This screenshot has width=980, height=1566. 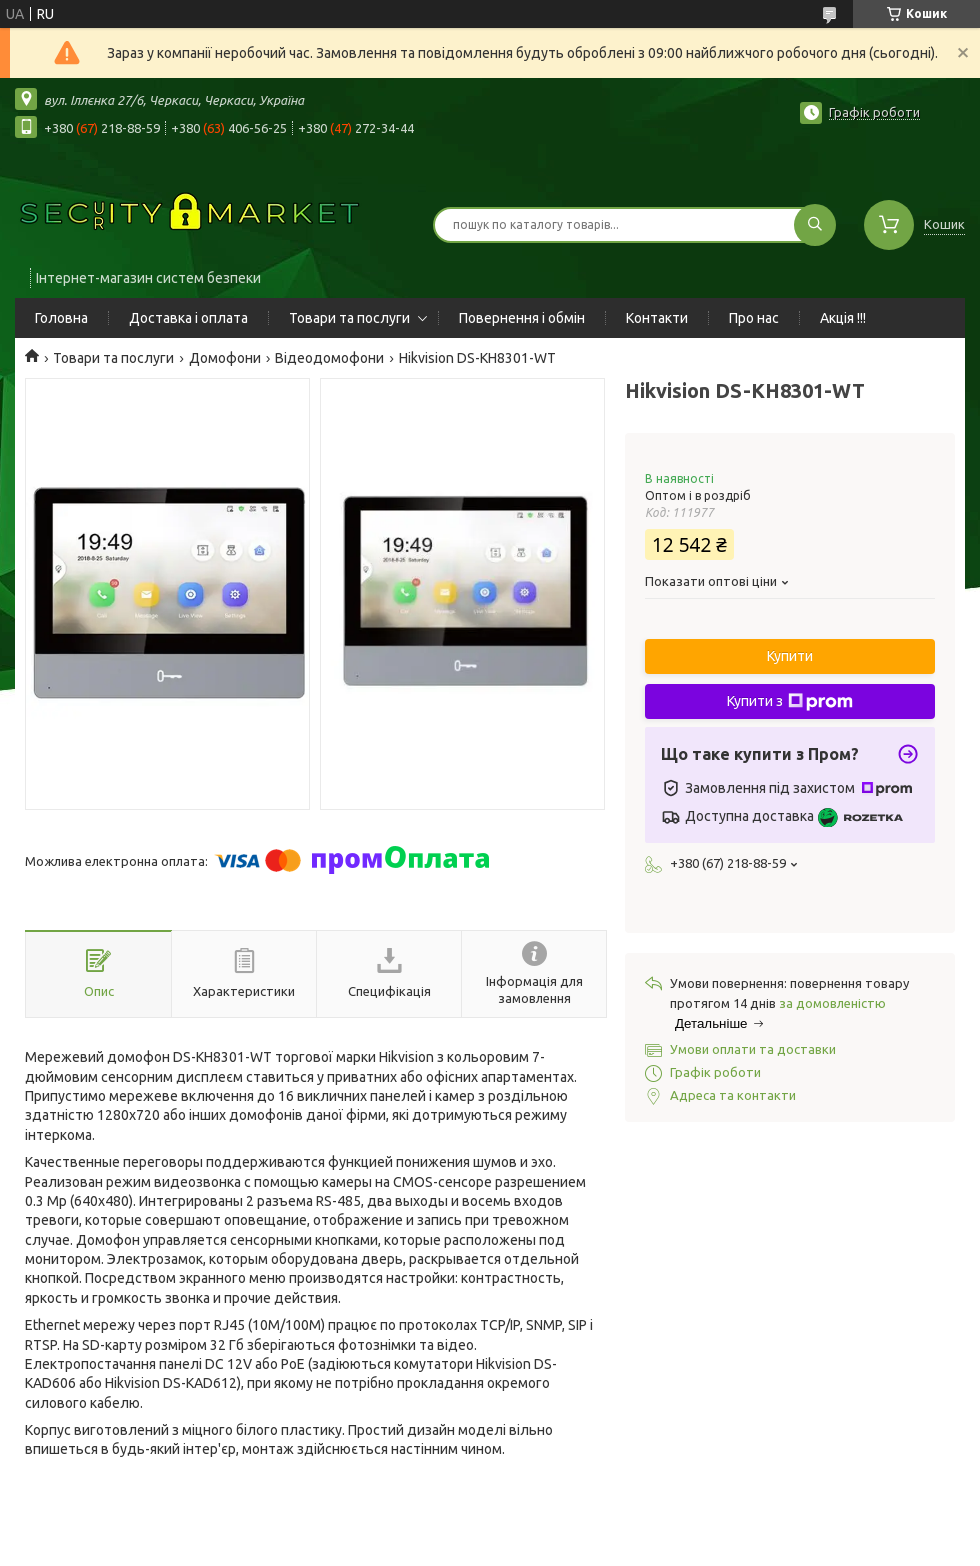 What do you see at coordinates (657, 318) in the screenshot?
I see `Контакти` at bounding box center [657, 318].